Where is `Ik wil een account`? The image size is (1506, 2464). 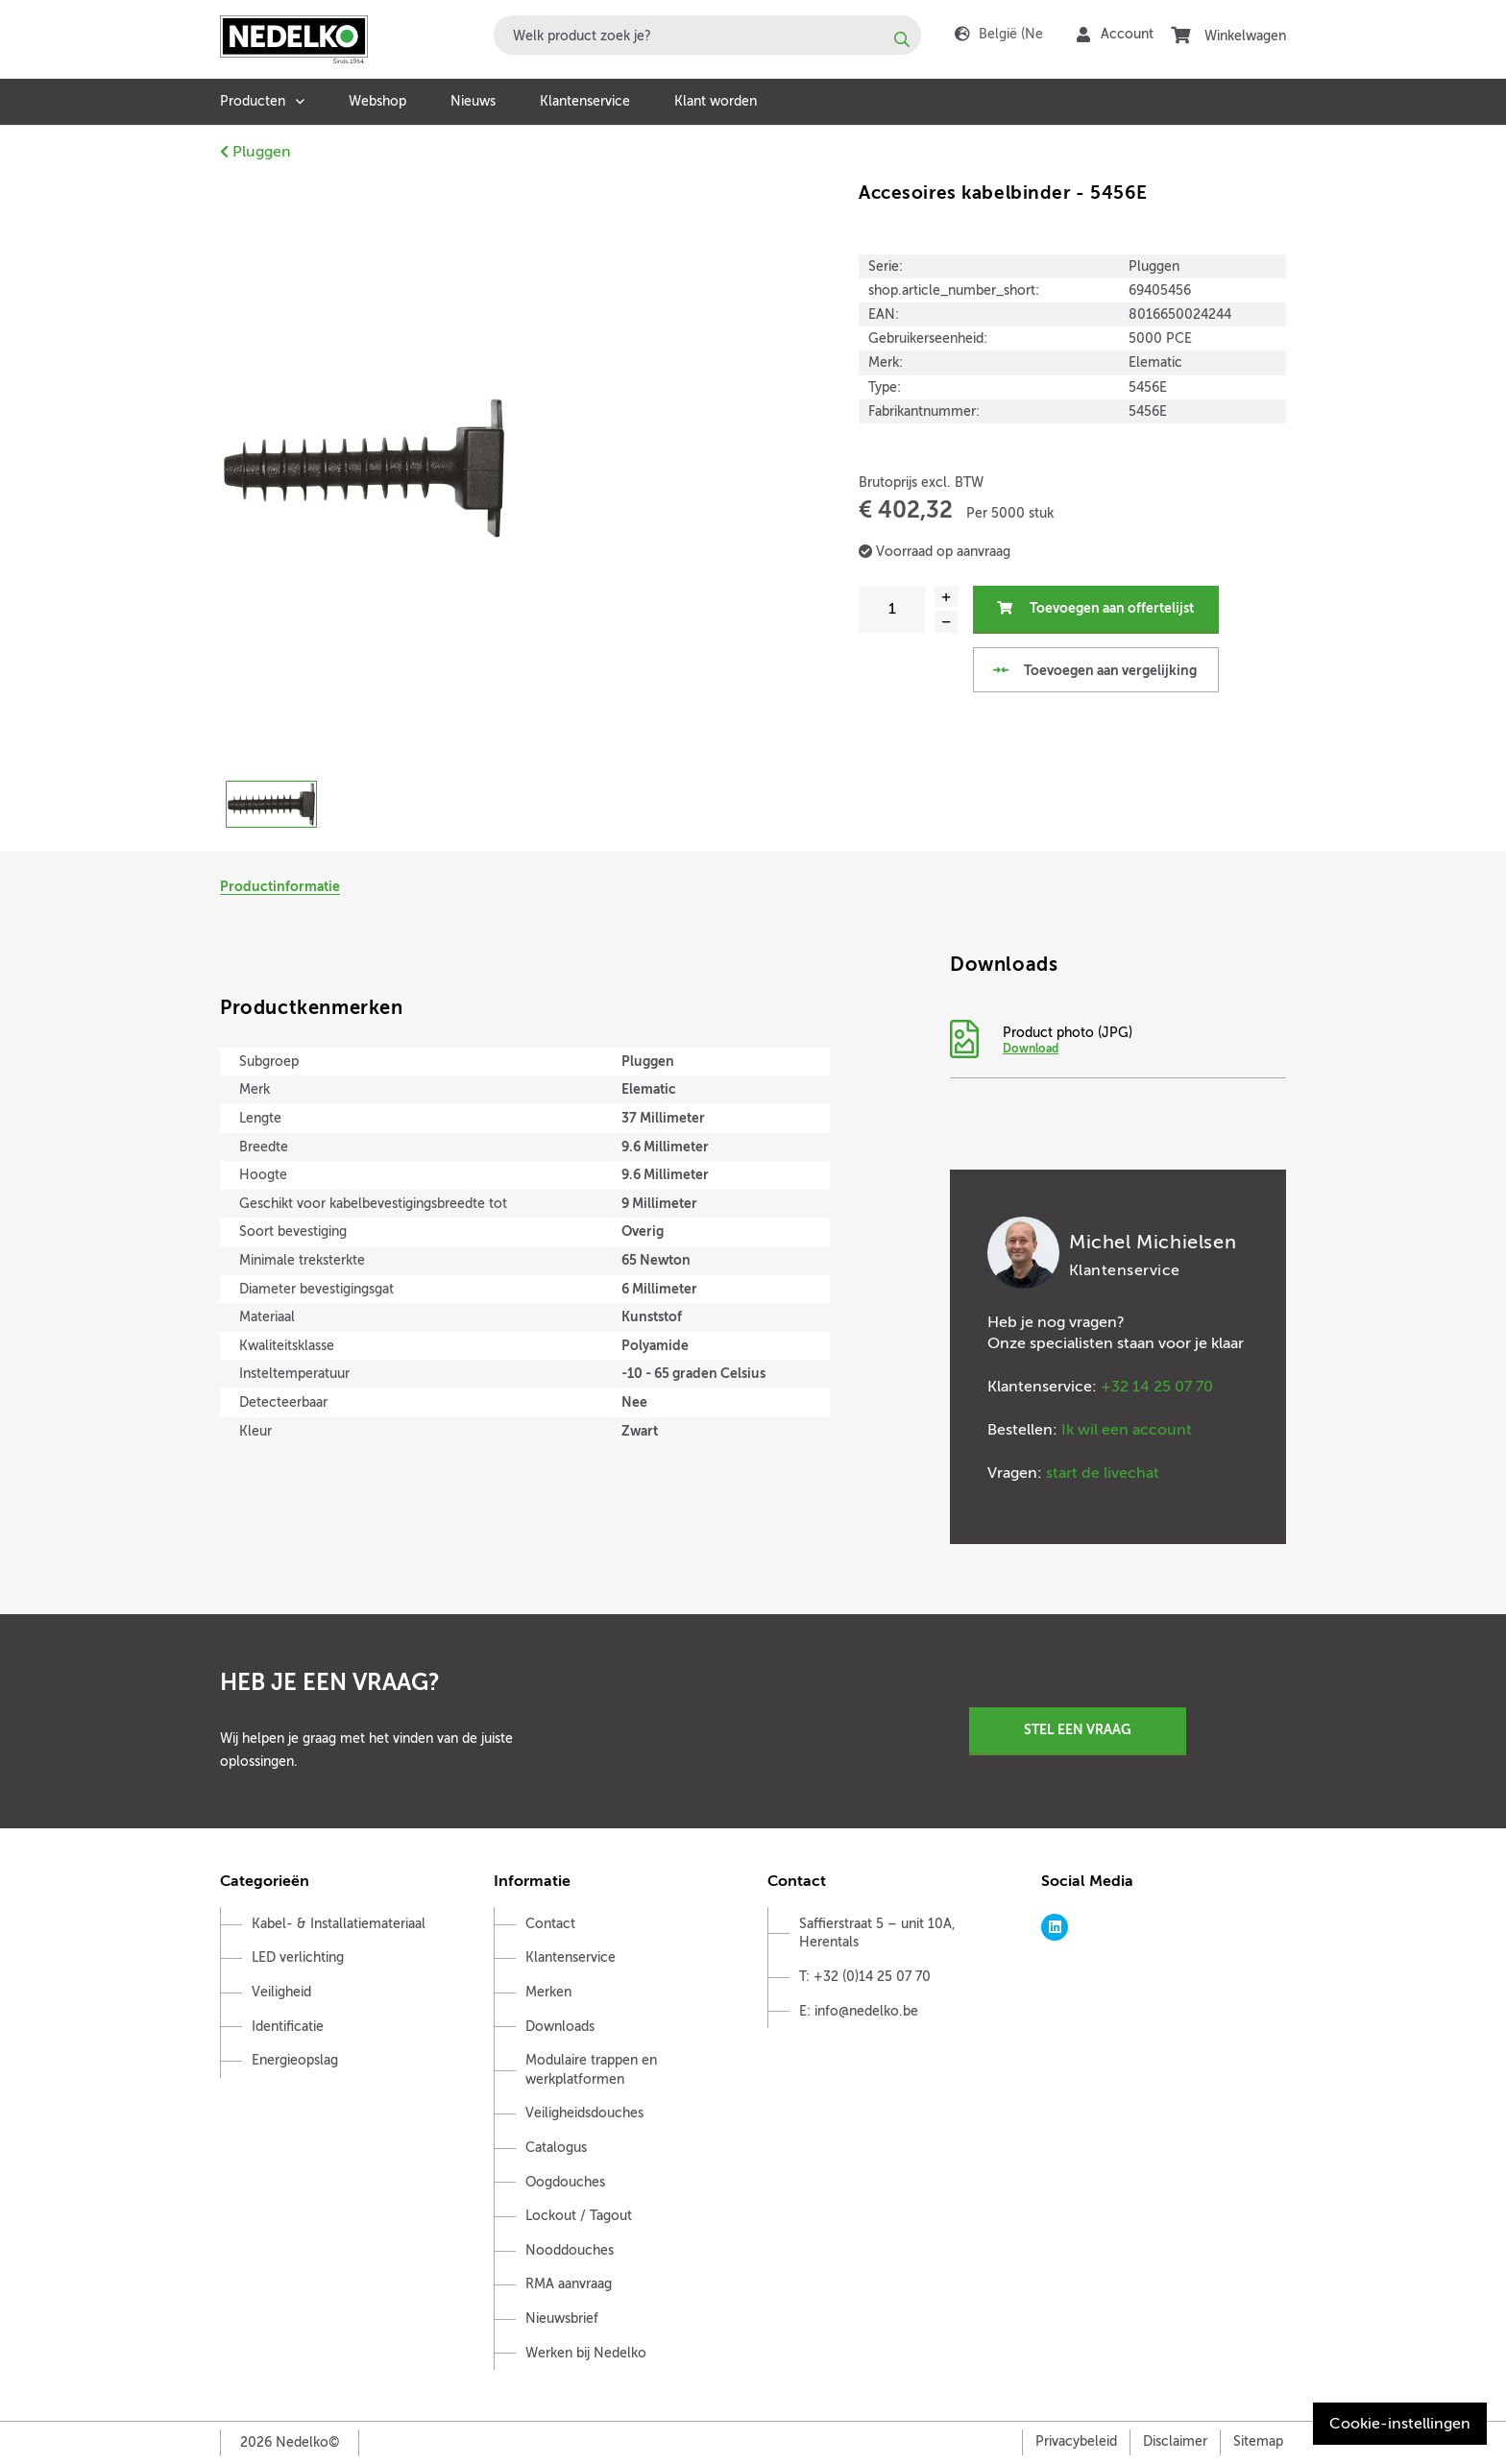 Ik wil een account is located at coordinates (1126, 1429).